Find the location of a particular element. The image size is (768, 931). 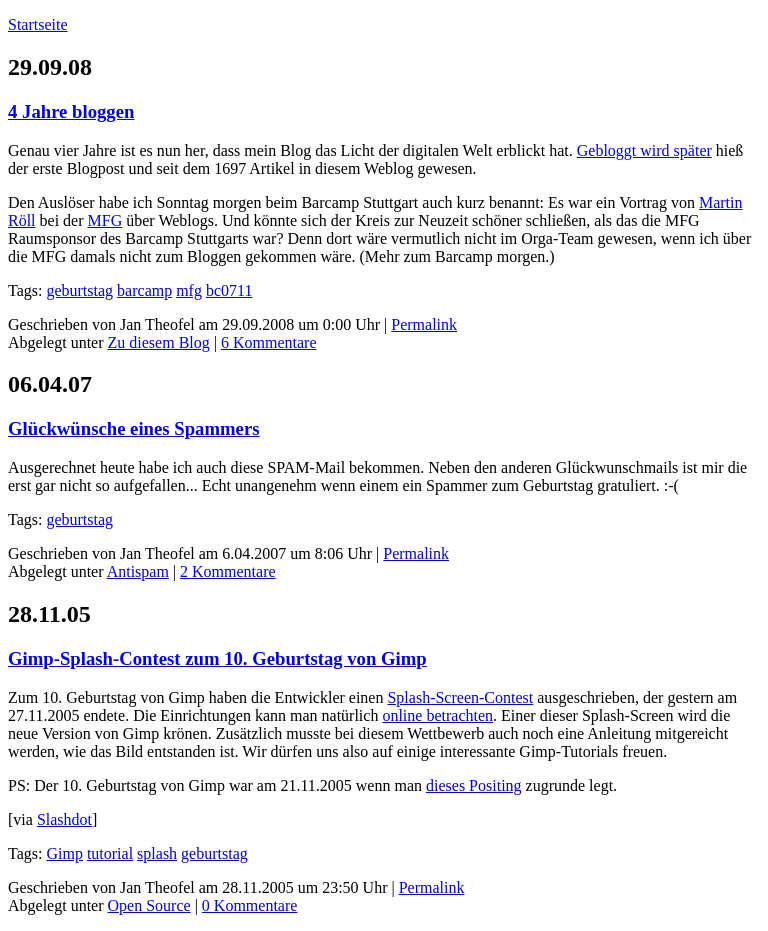

Antispam is located at coordinates (138, 571).